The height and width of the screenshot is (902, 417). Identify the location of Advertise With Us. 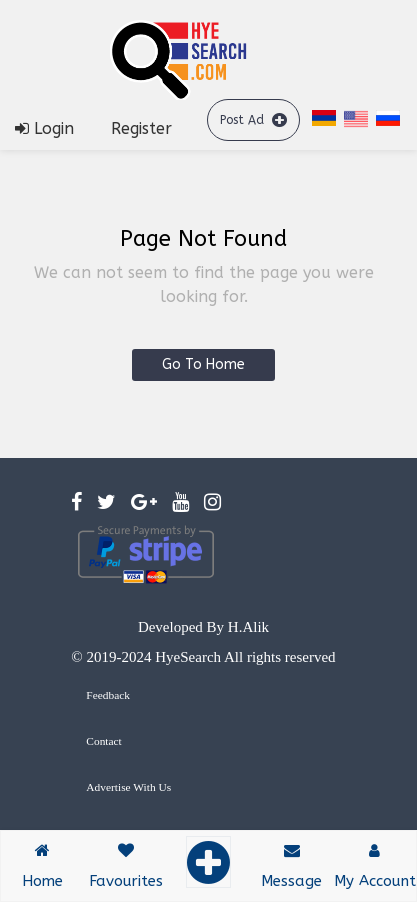
(128, 787).